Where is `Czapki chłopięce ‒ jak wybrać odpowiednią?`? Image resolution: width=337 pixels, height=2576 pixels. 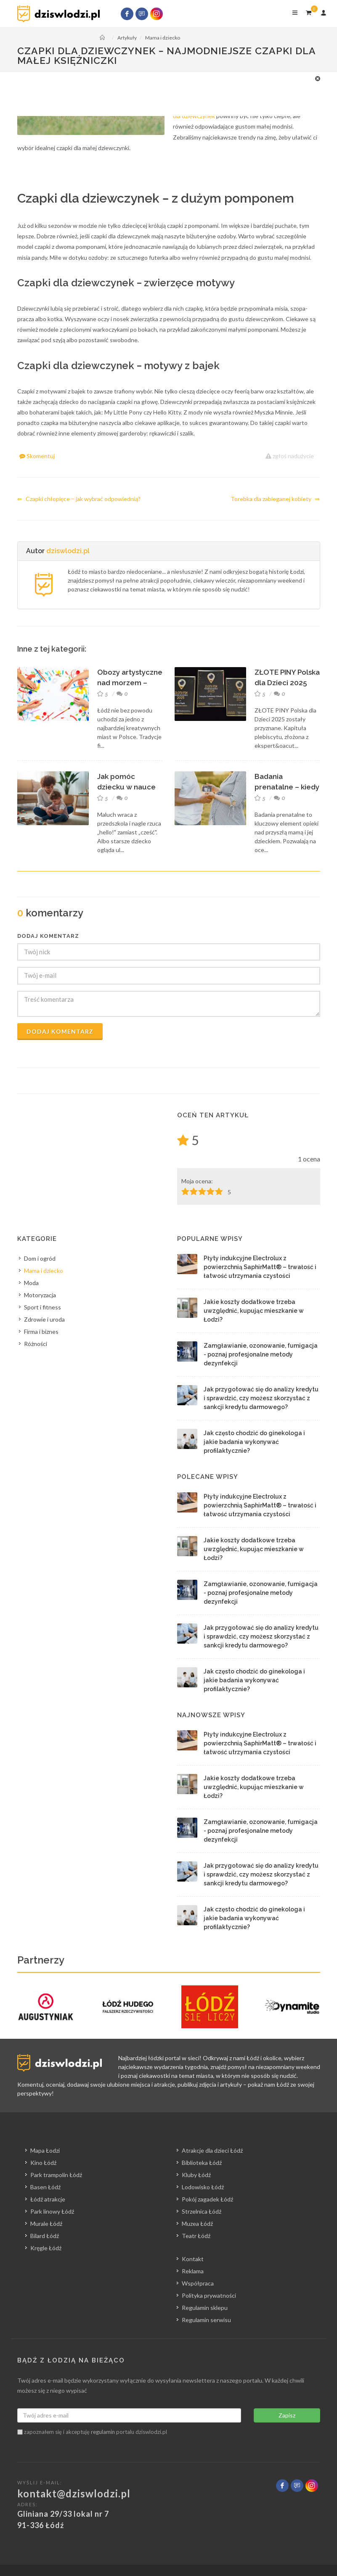
Czapki chłopięce ‒ jak wybrać odpowiednią? is located at coordinates (79, 498).